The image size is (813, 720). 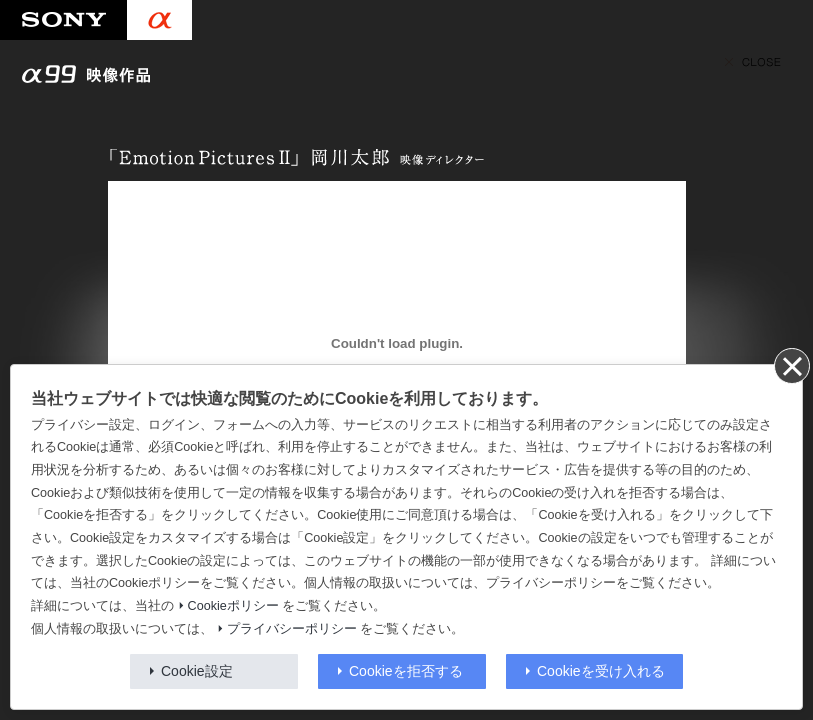 What do you see at coordinates (292, 629) in the screenshot?
I see `プライバシーポリシー` at bounding box center [292, 629].